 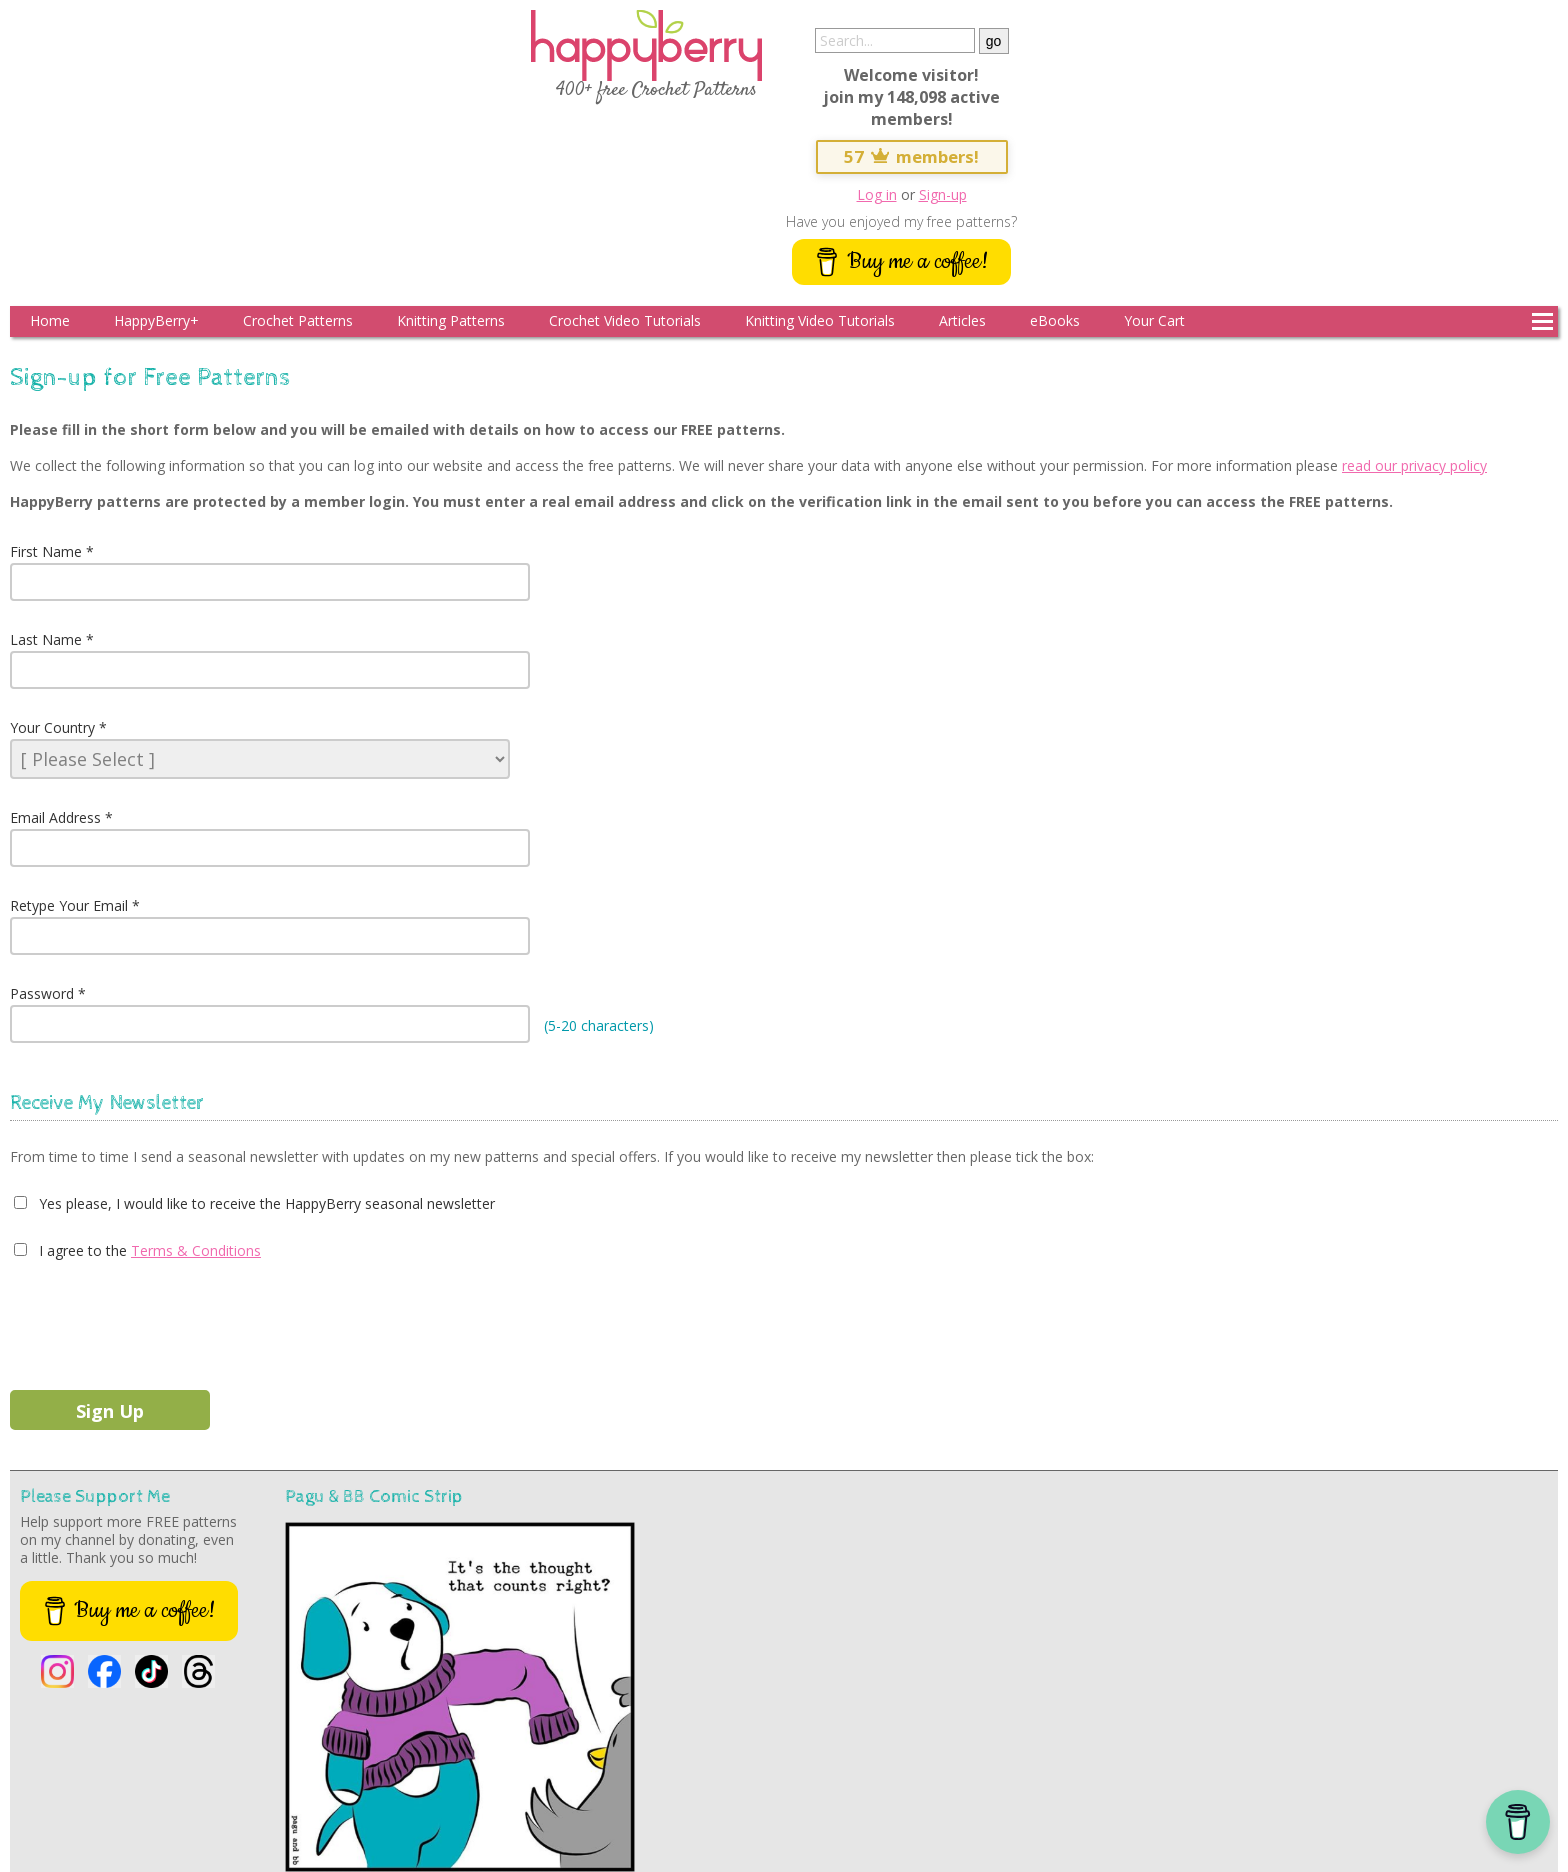 I want to click on Email Address, so click(x=55, y=817).